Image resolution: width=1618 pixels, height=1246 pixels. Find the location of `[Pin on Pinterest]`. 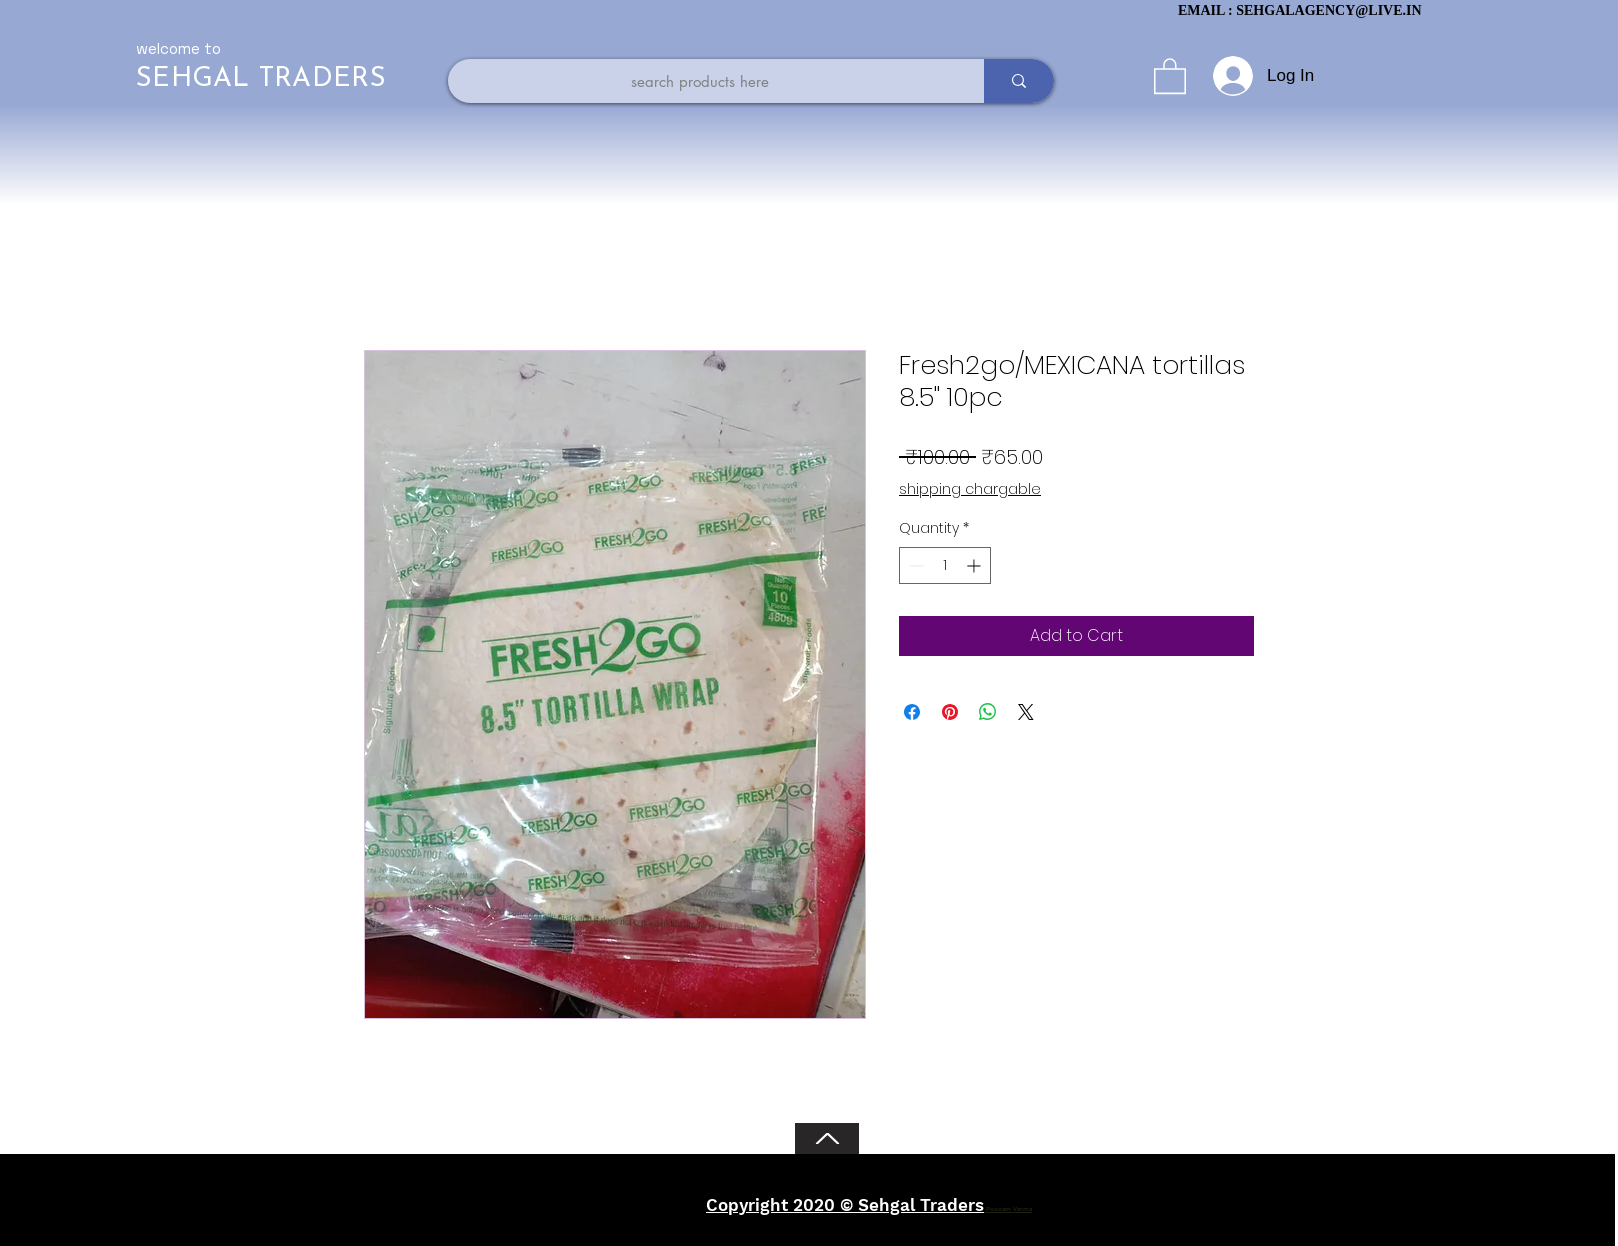

[Pin on Pinterest] is located at coordinates (950, 712).